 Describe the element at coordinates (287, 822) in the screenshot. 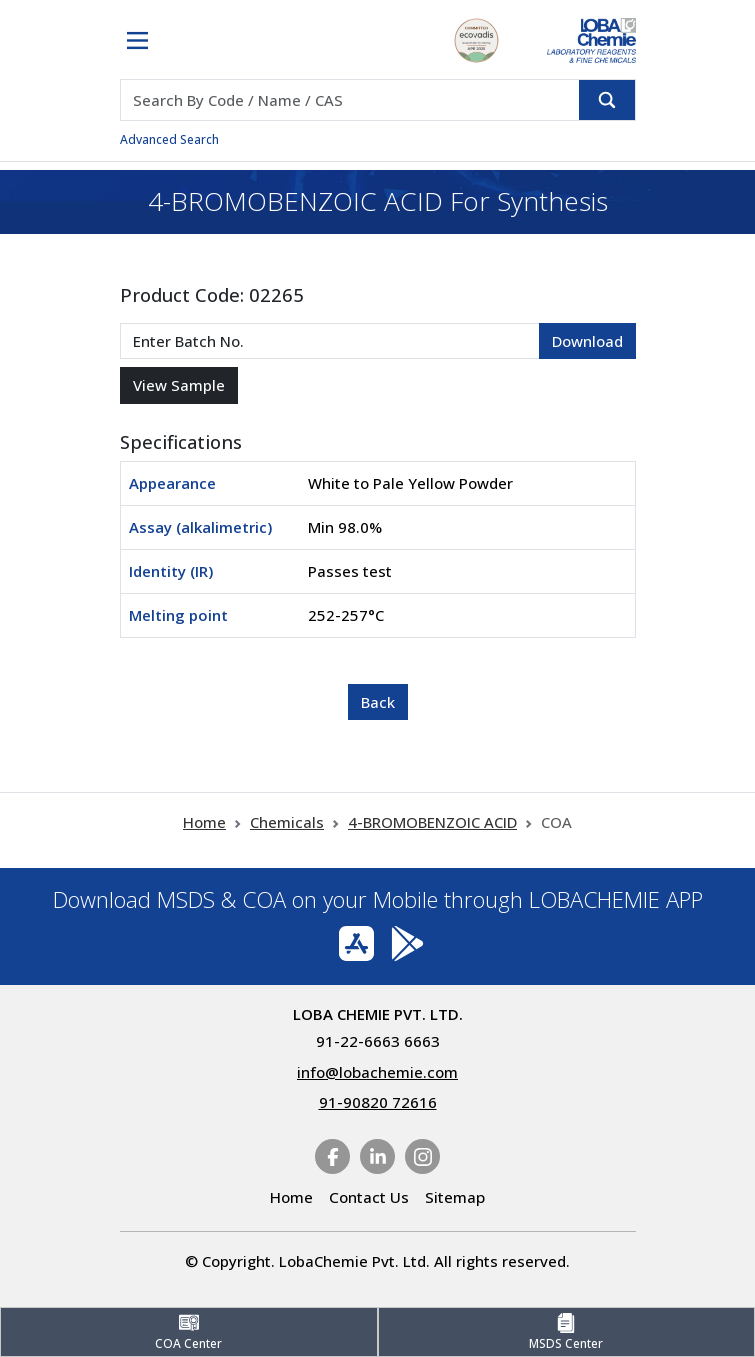

I see `Chemicals` at that location.